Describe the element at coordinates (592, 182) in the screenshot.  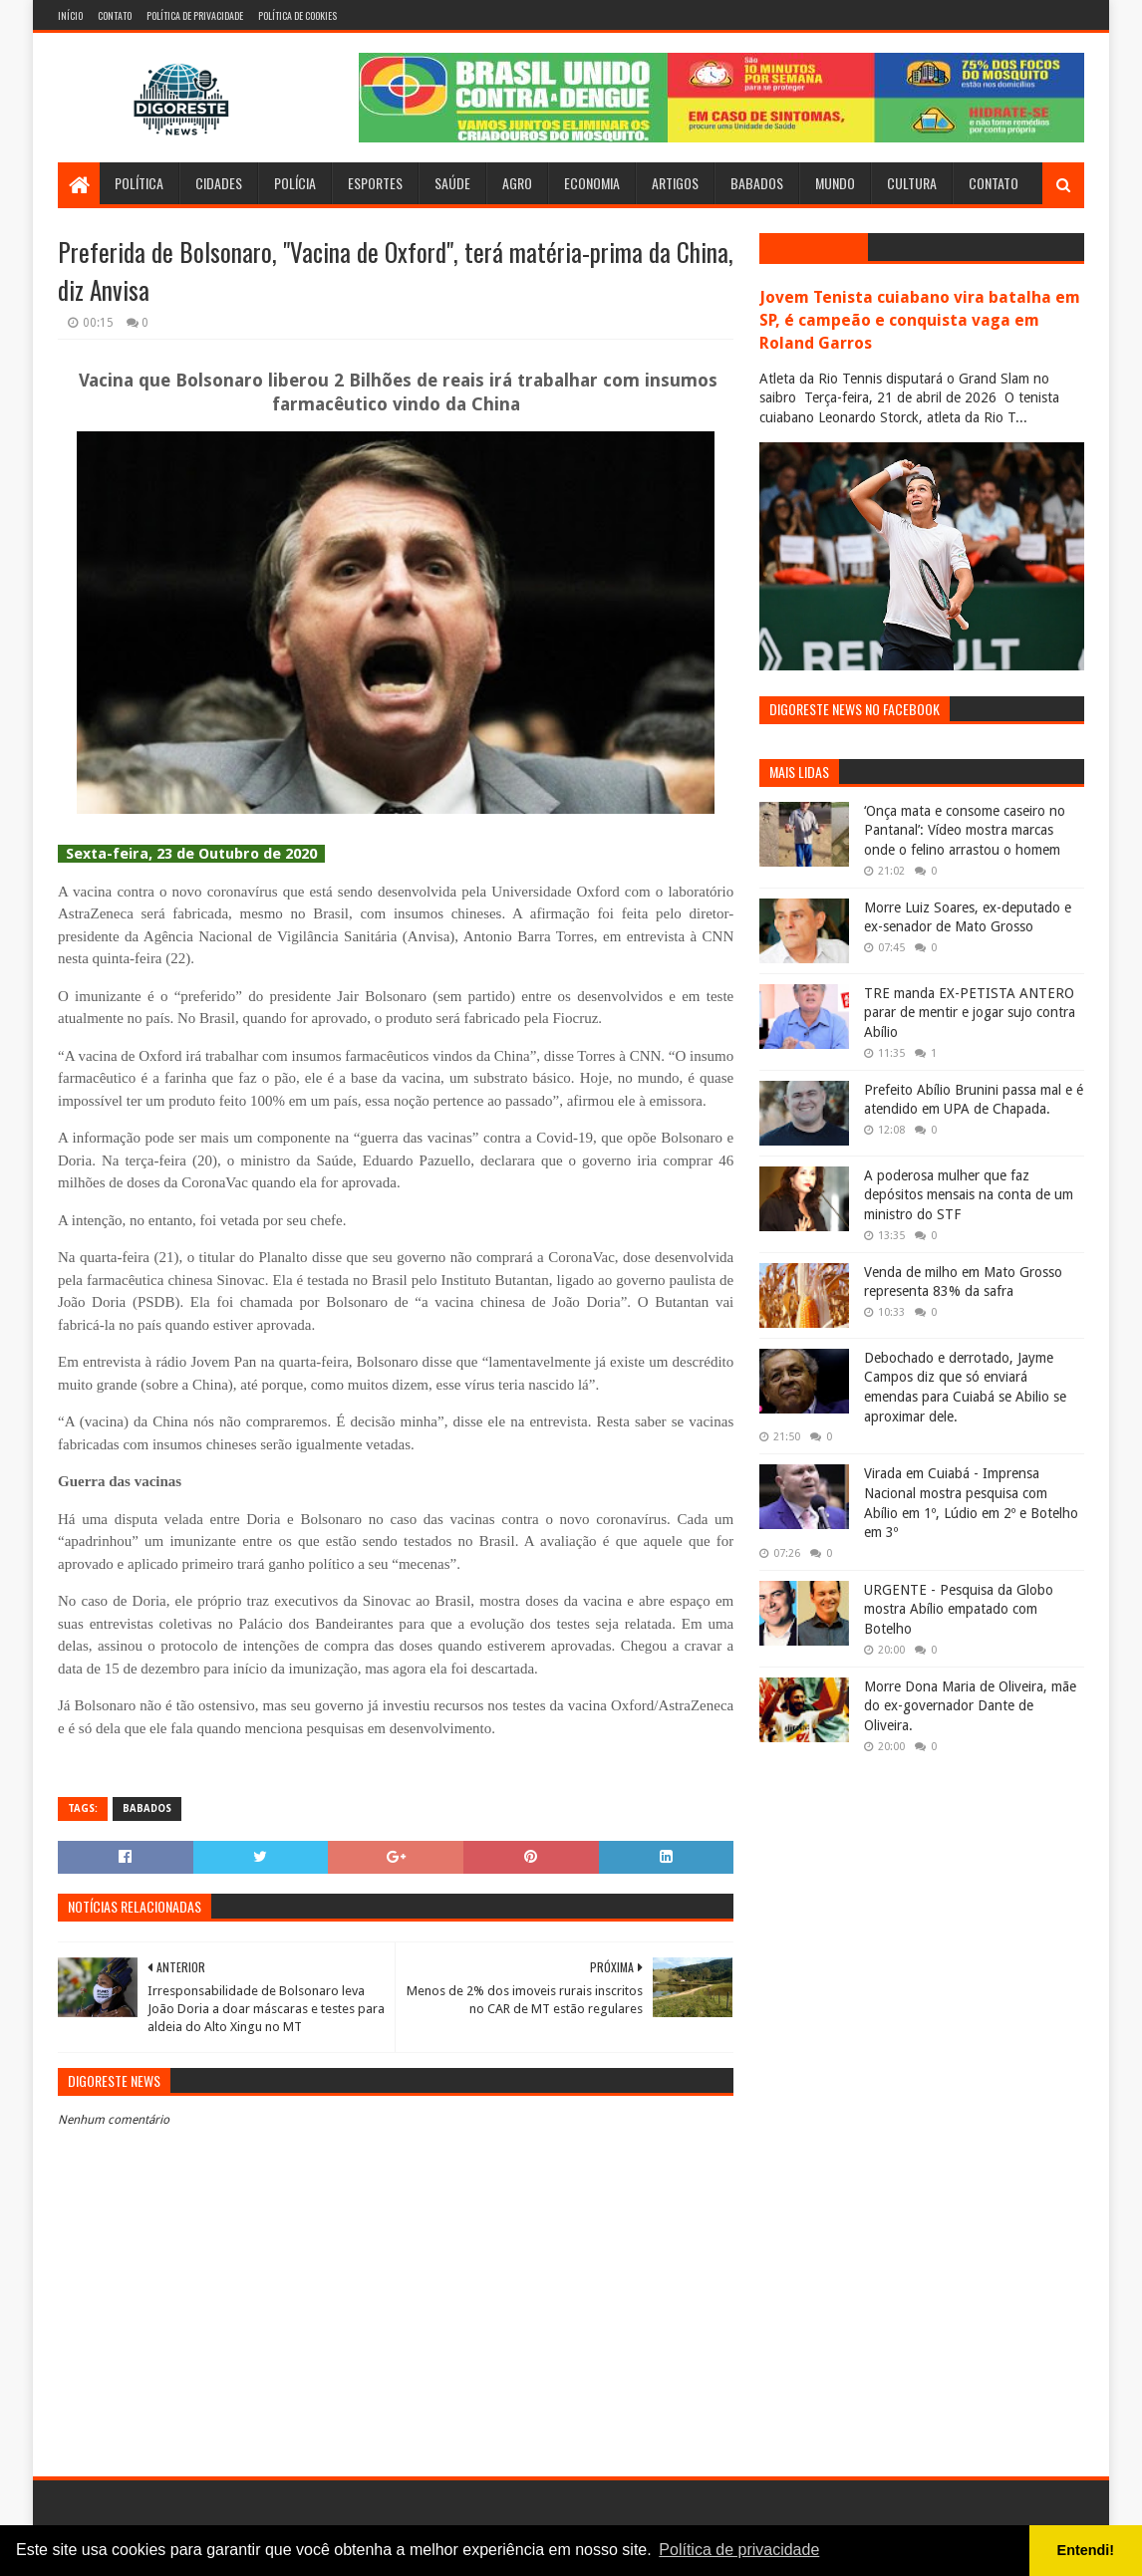
I see `Economia` at that location.